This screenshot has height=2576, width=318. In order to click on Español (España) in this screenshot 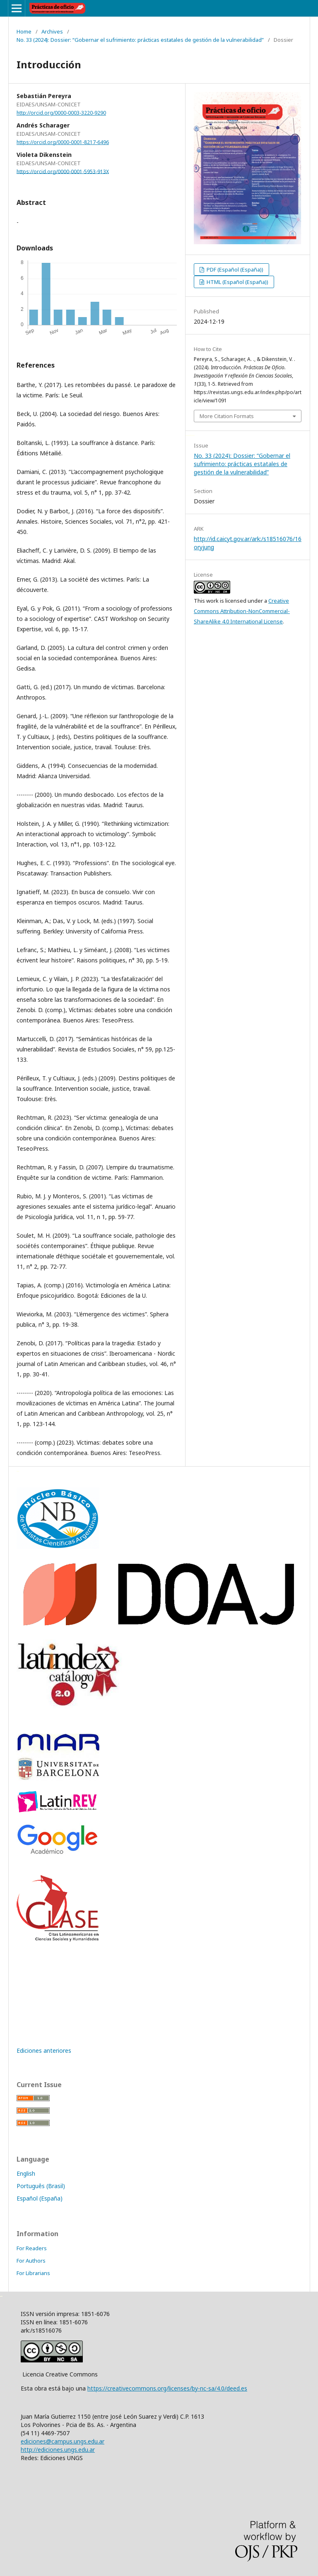, I will do `click(40, 2198)`.